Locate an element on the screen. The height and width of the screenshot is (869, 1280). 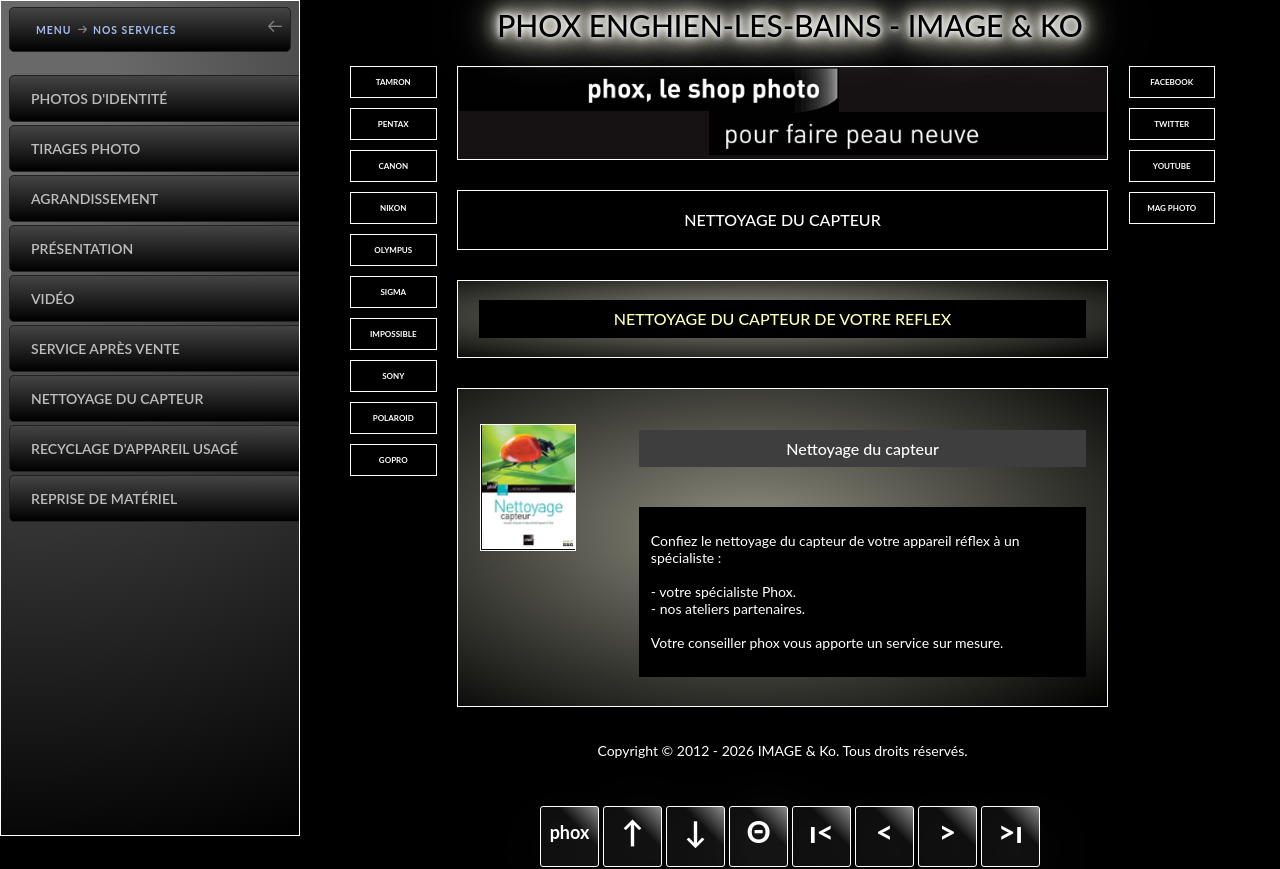
[Go back] is located at coordinates (281, 19).